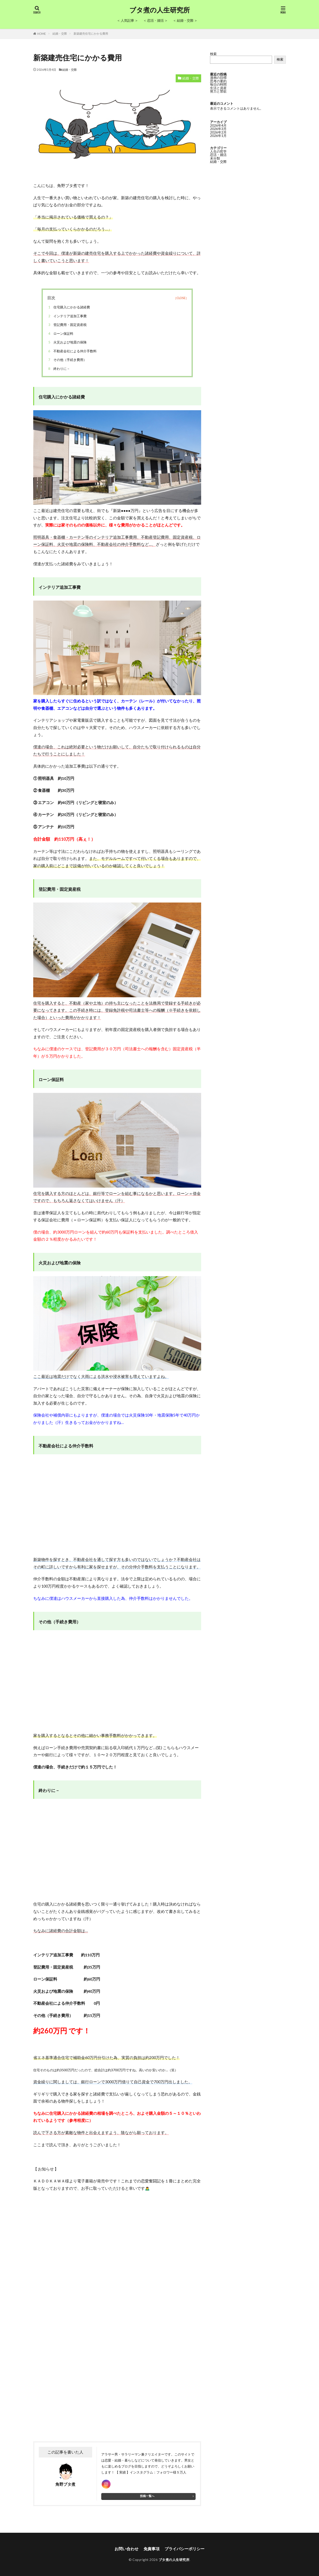 This screenshot has height=2576, width=319. I want to click on 人生の哲学, so click(218, 151).